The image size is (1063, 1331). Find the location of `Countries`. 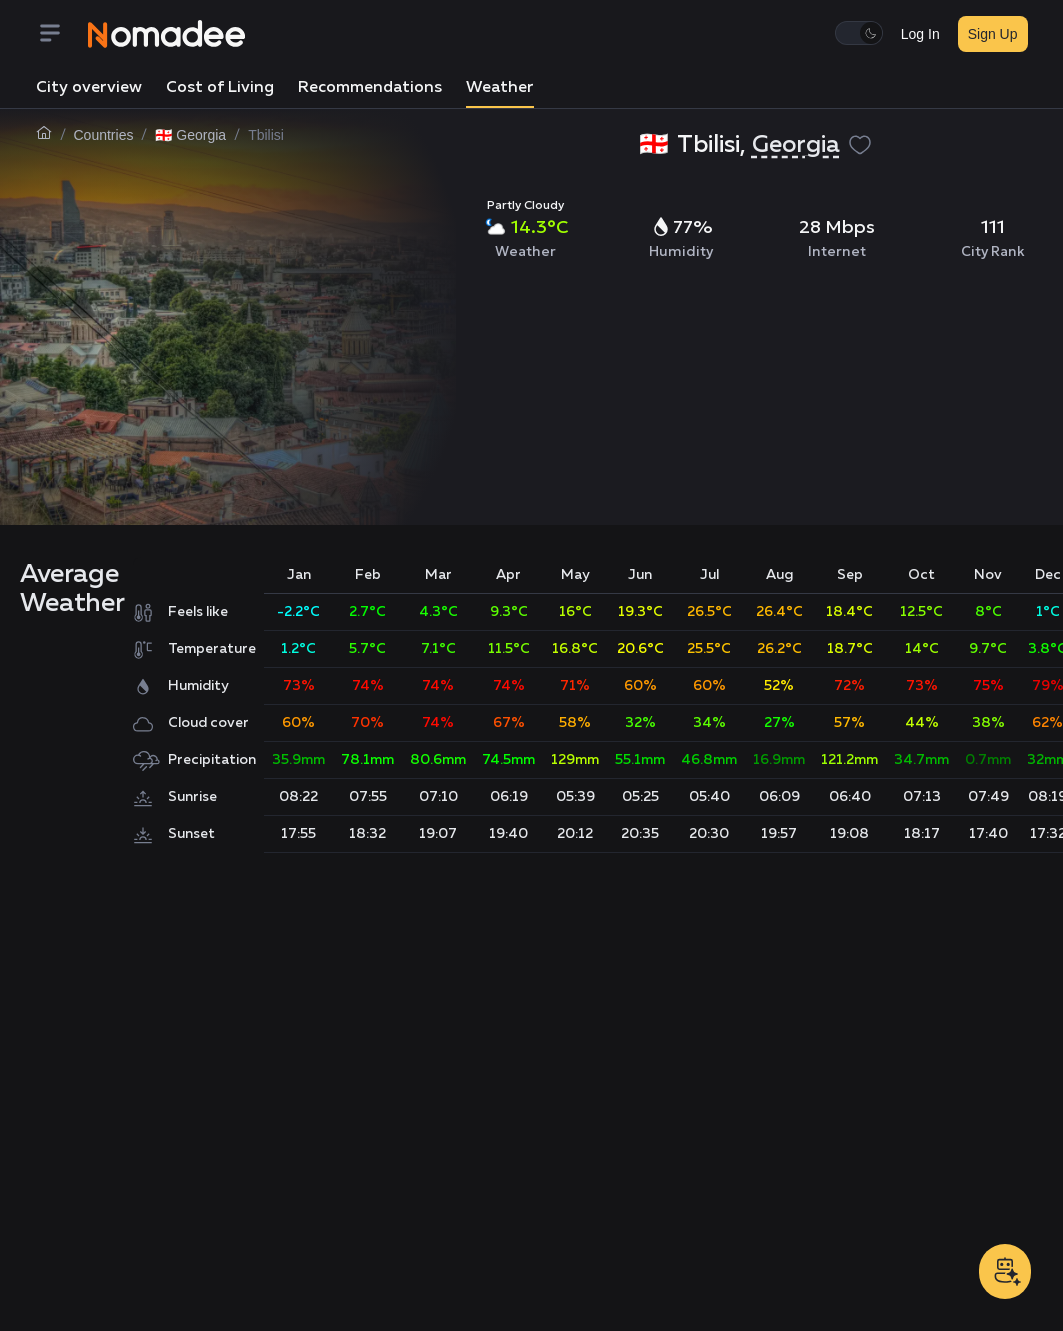

Countries is located at coordinates (104, 135).